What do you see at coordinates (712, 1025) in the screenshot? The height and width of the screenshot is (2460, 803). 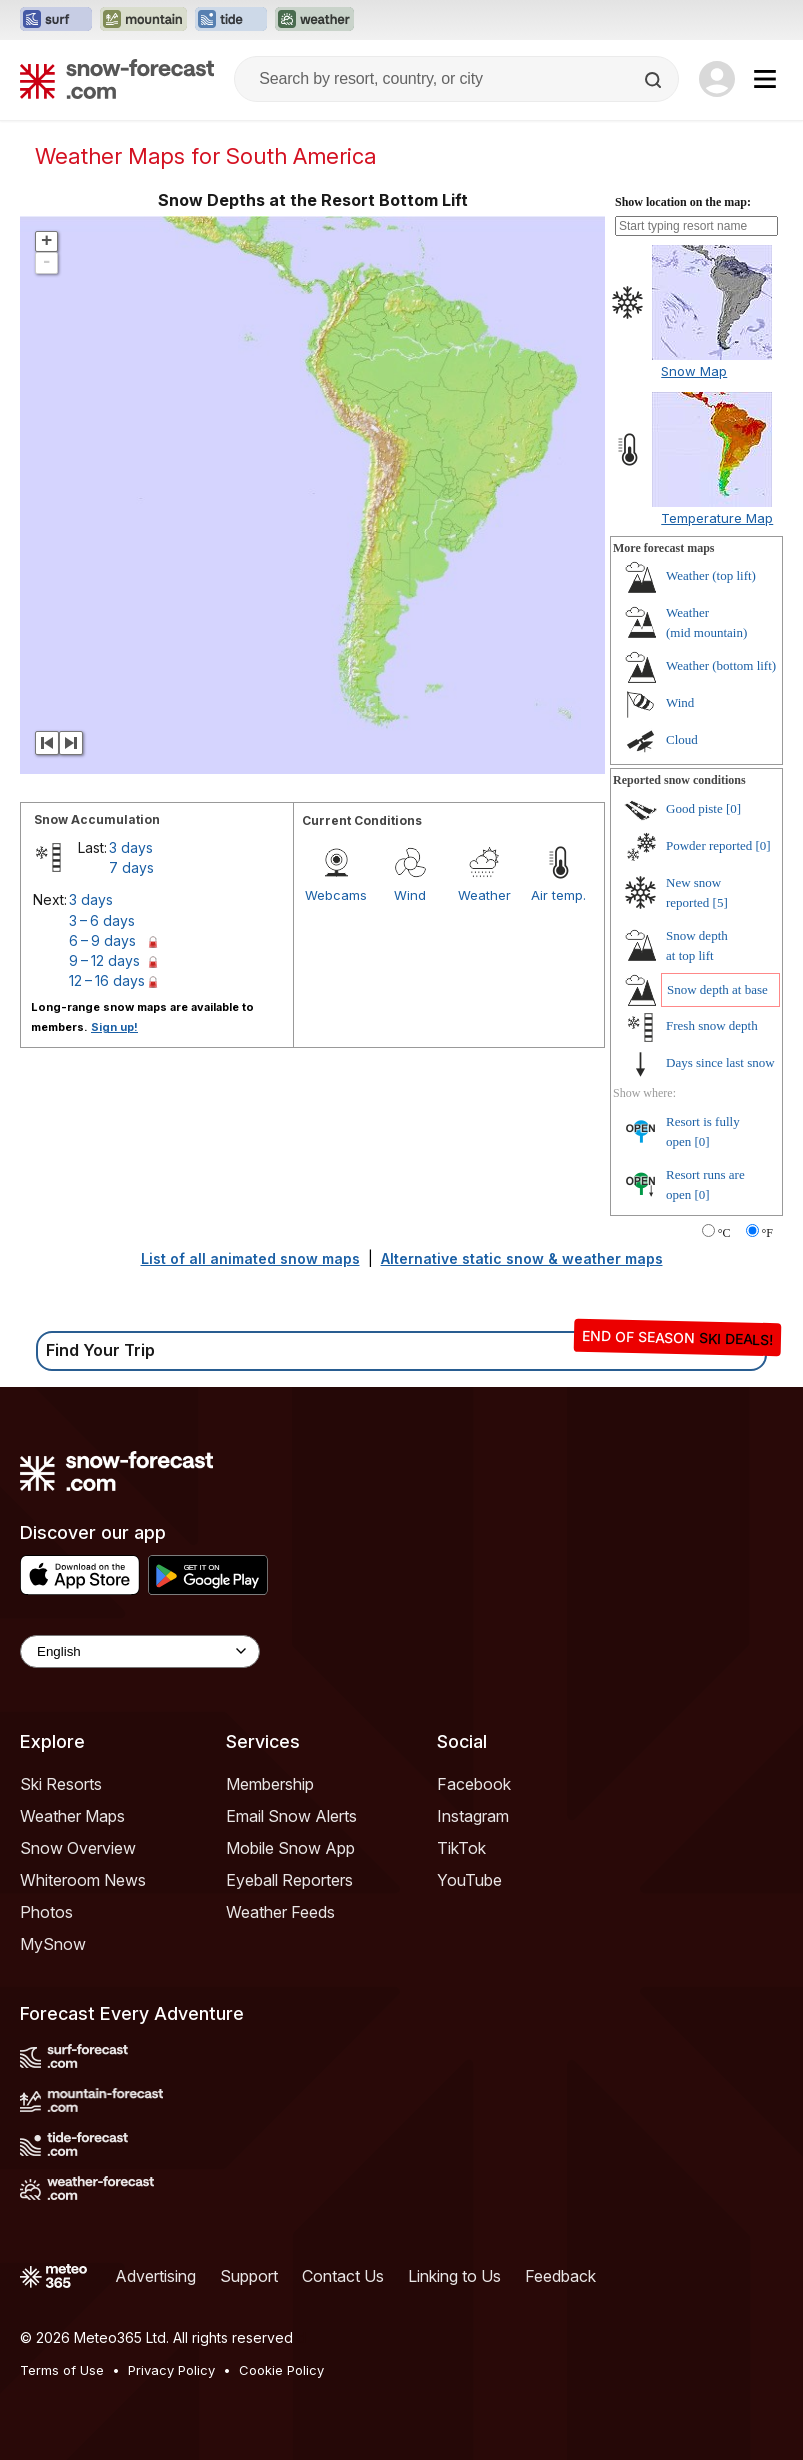 I see `Fresh snow depth` at bounding box center [712, 1025].